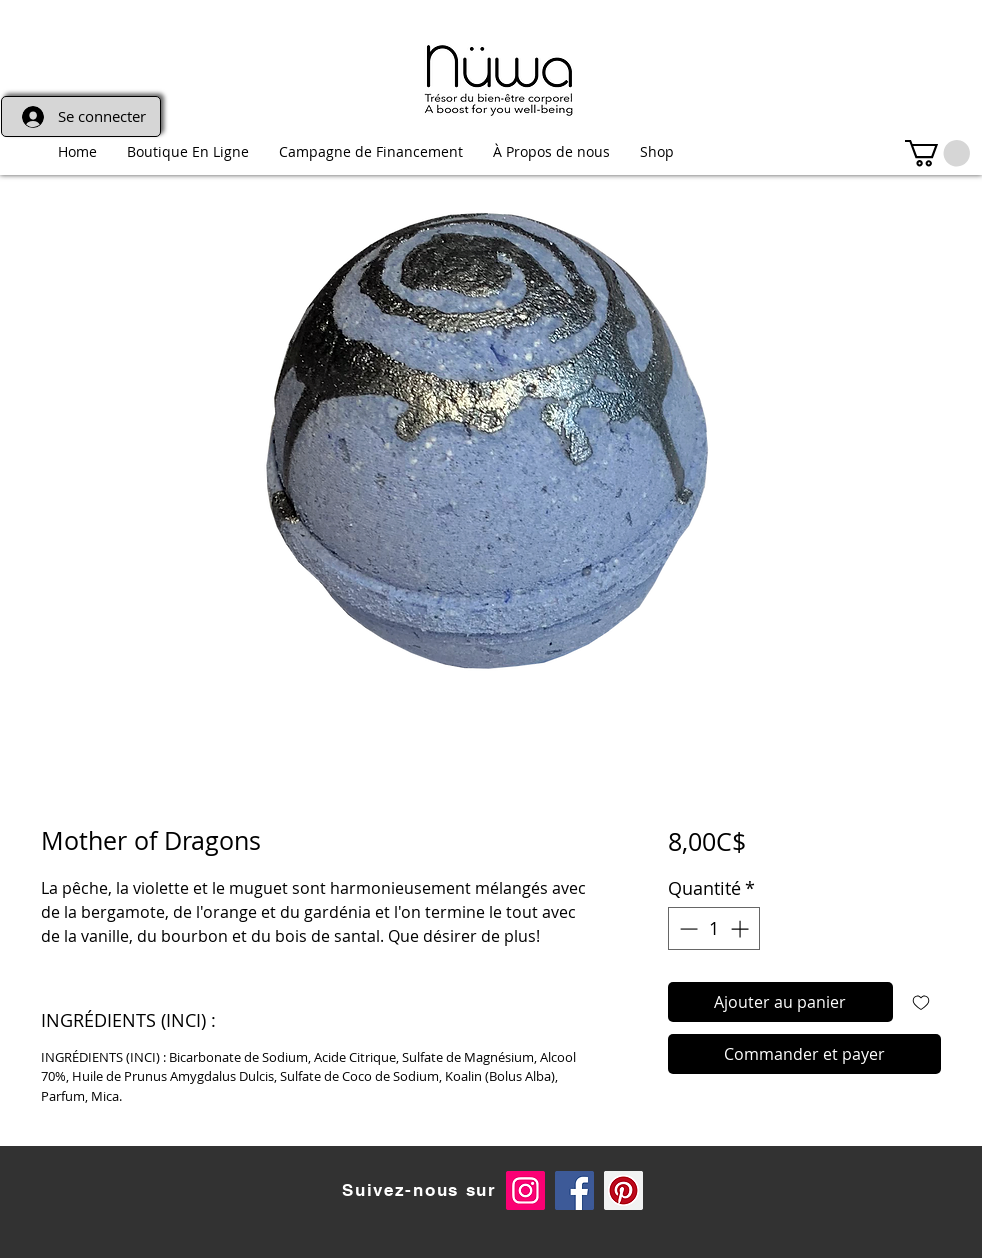 This screenshot has width=982, height=1259. I want to click on [spinbutton], so click(714, 928).